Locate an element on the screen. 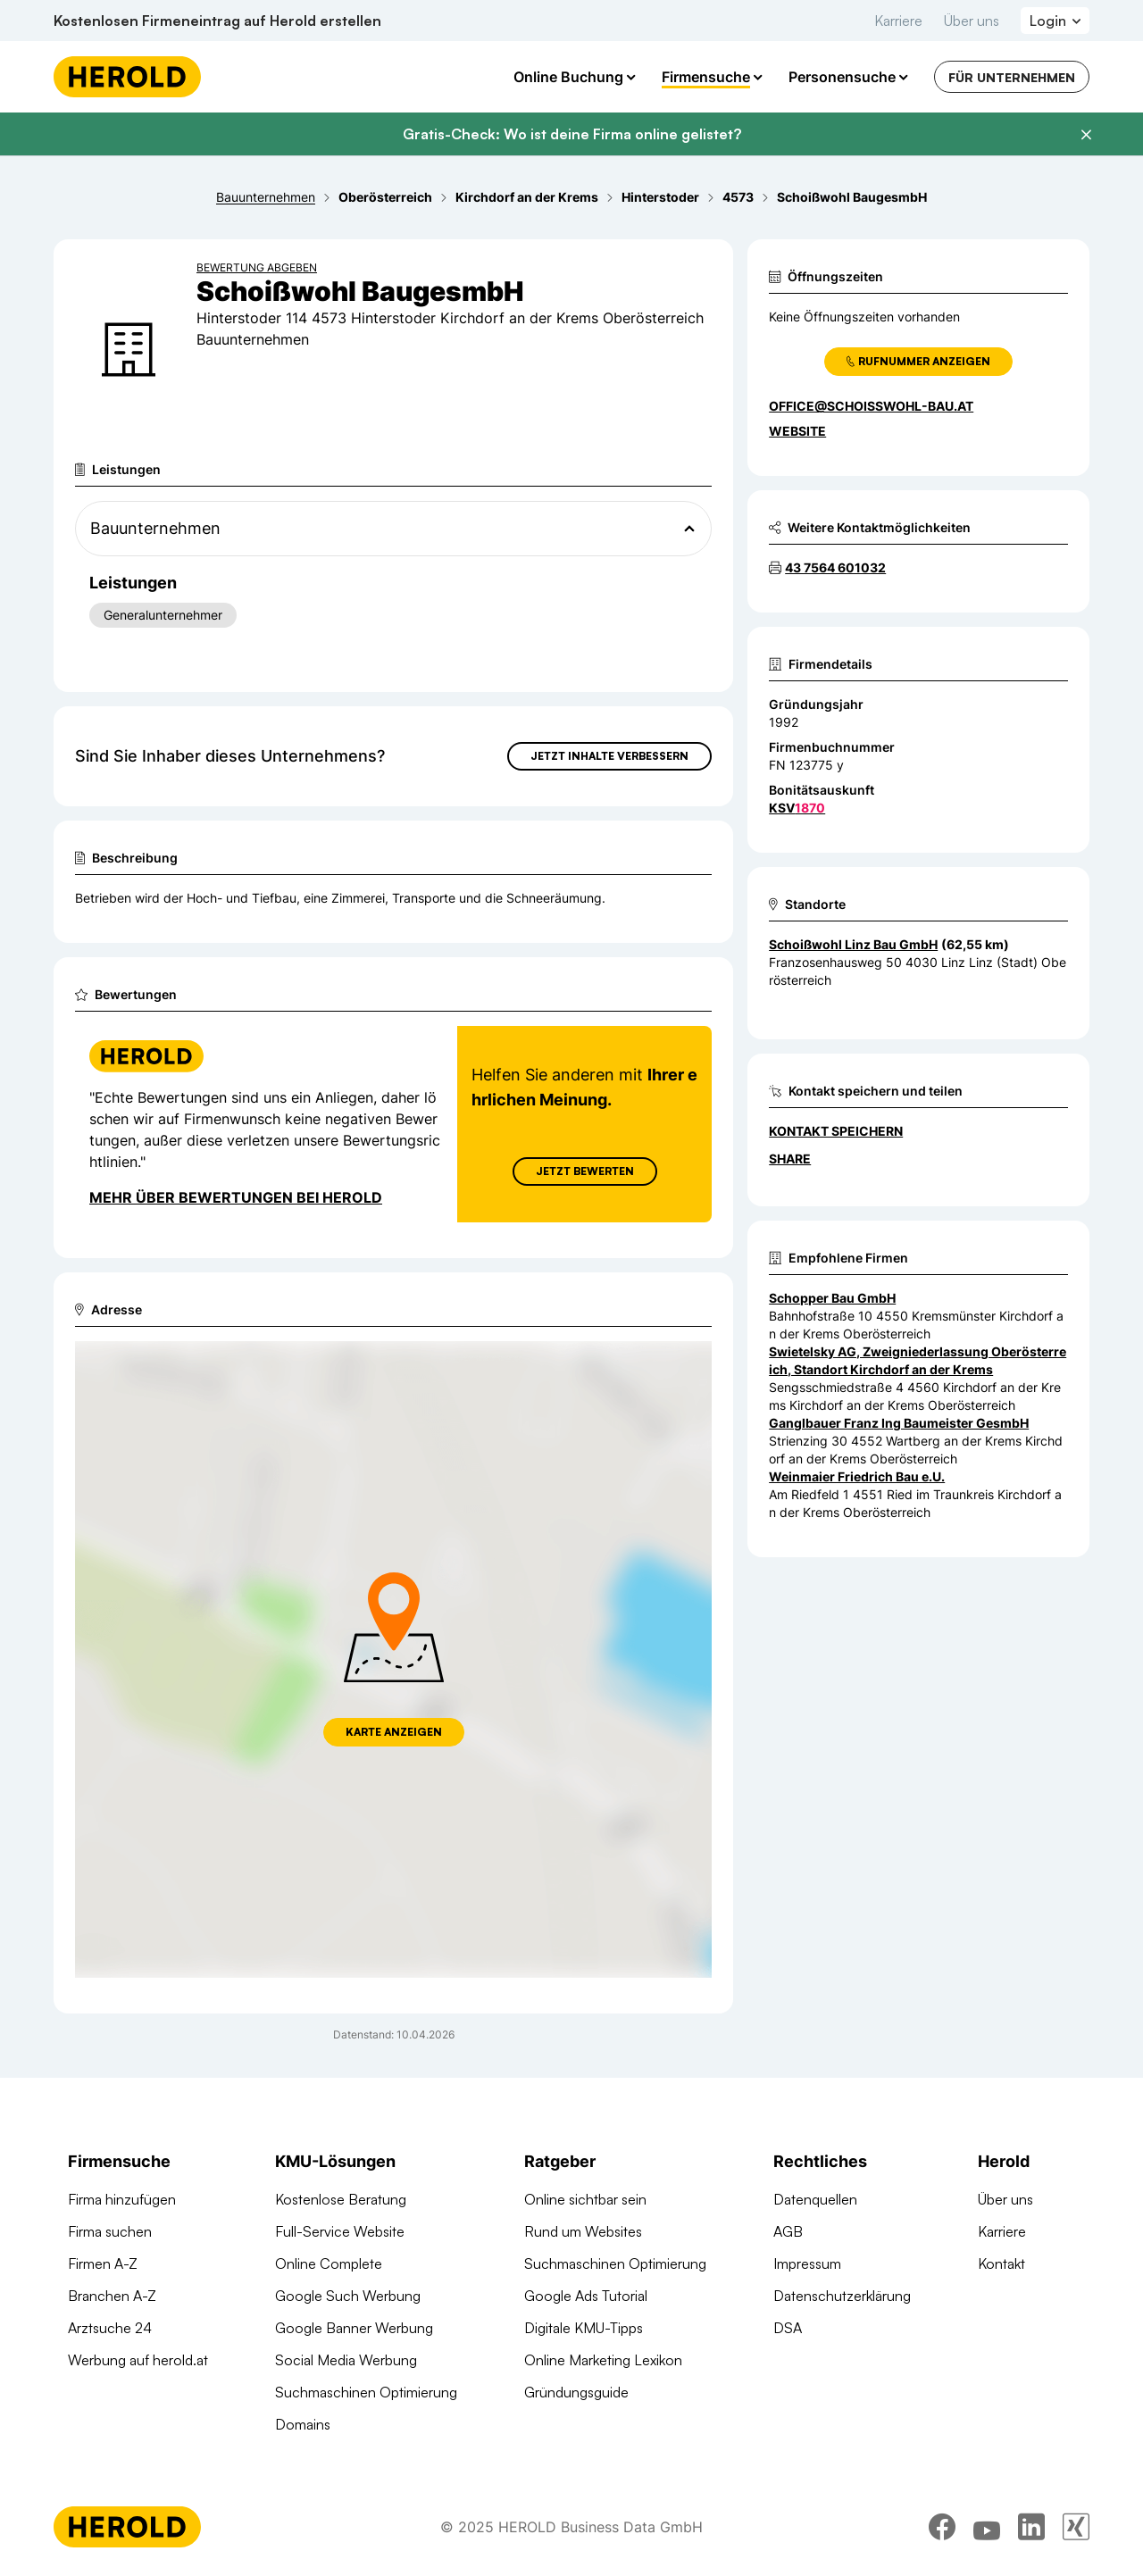 This screenshot has width=1143, height=2576. Firmen A-Z is located at coordinates (103, 2263).